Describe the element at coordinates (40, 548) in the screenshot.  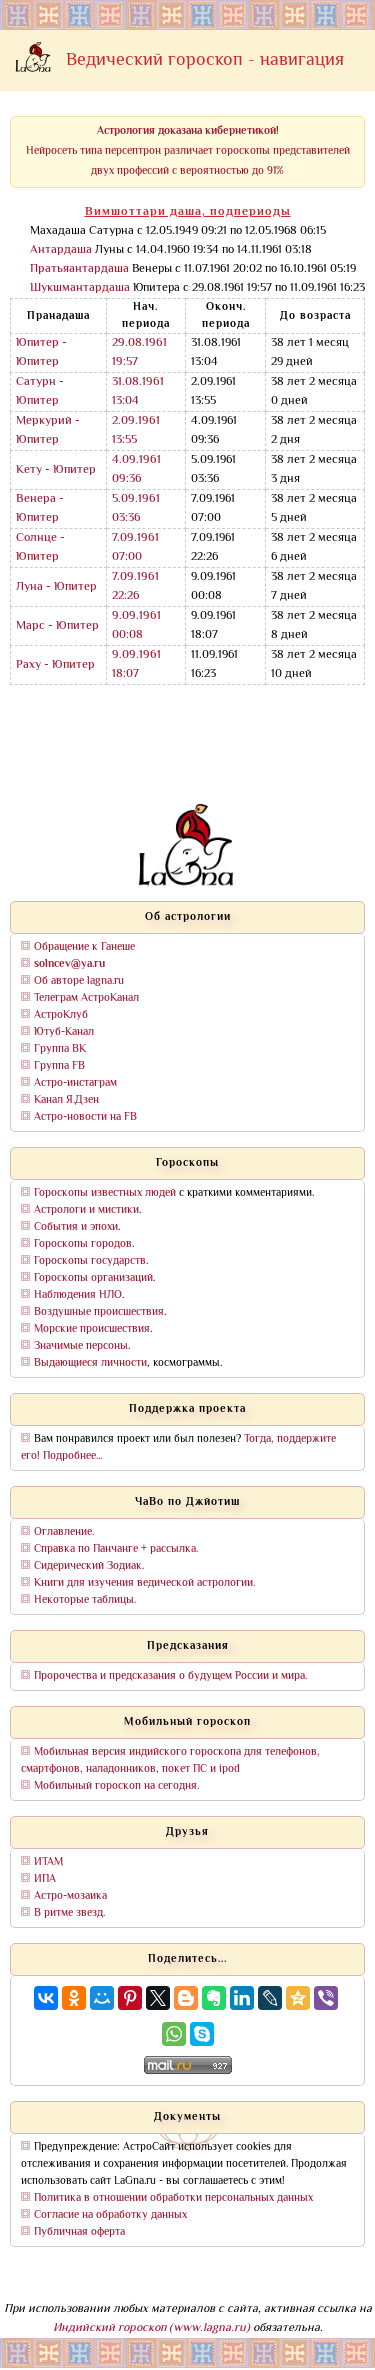
I see `Солнце - Юпитер` at that location.